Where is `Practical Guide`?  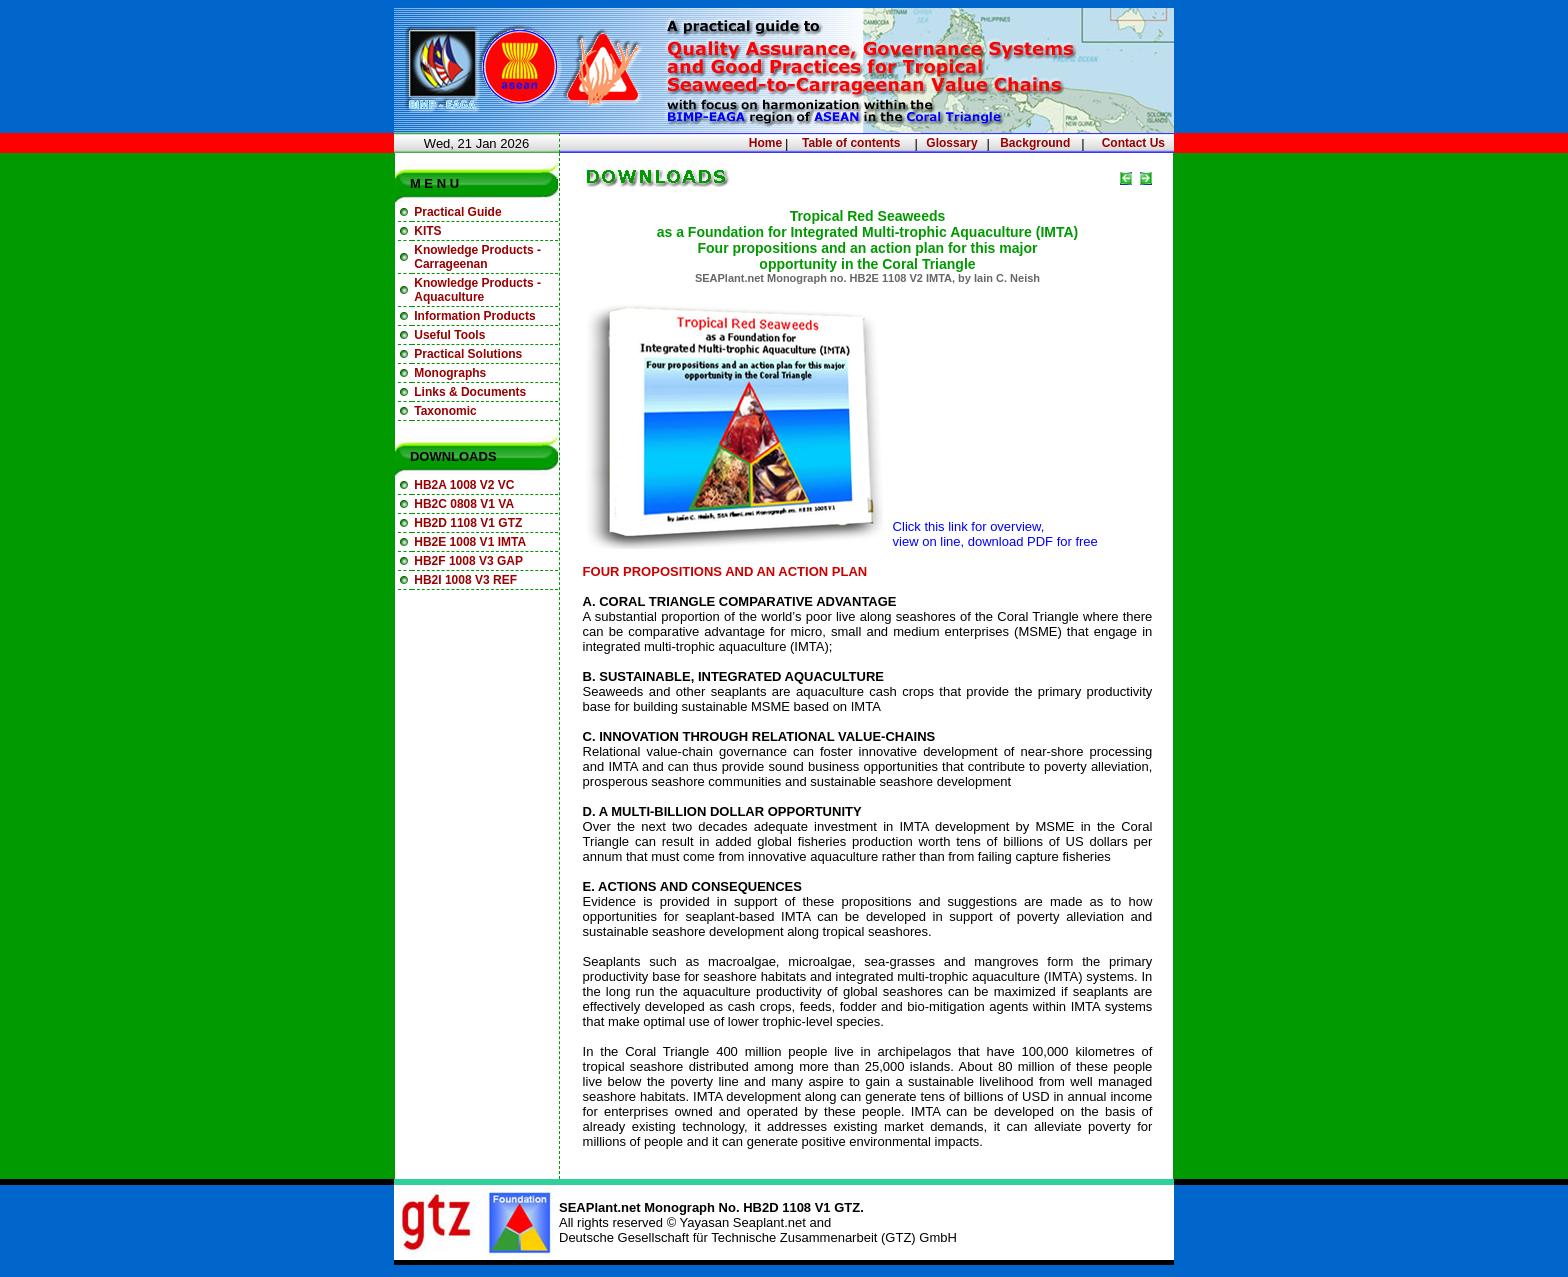
Practical Guide is located at coordinates (457, 212).